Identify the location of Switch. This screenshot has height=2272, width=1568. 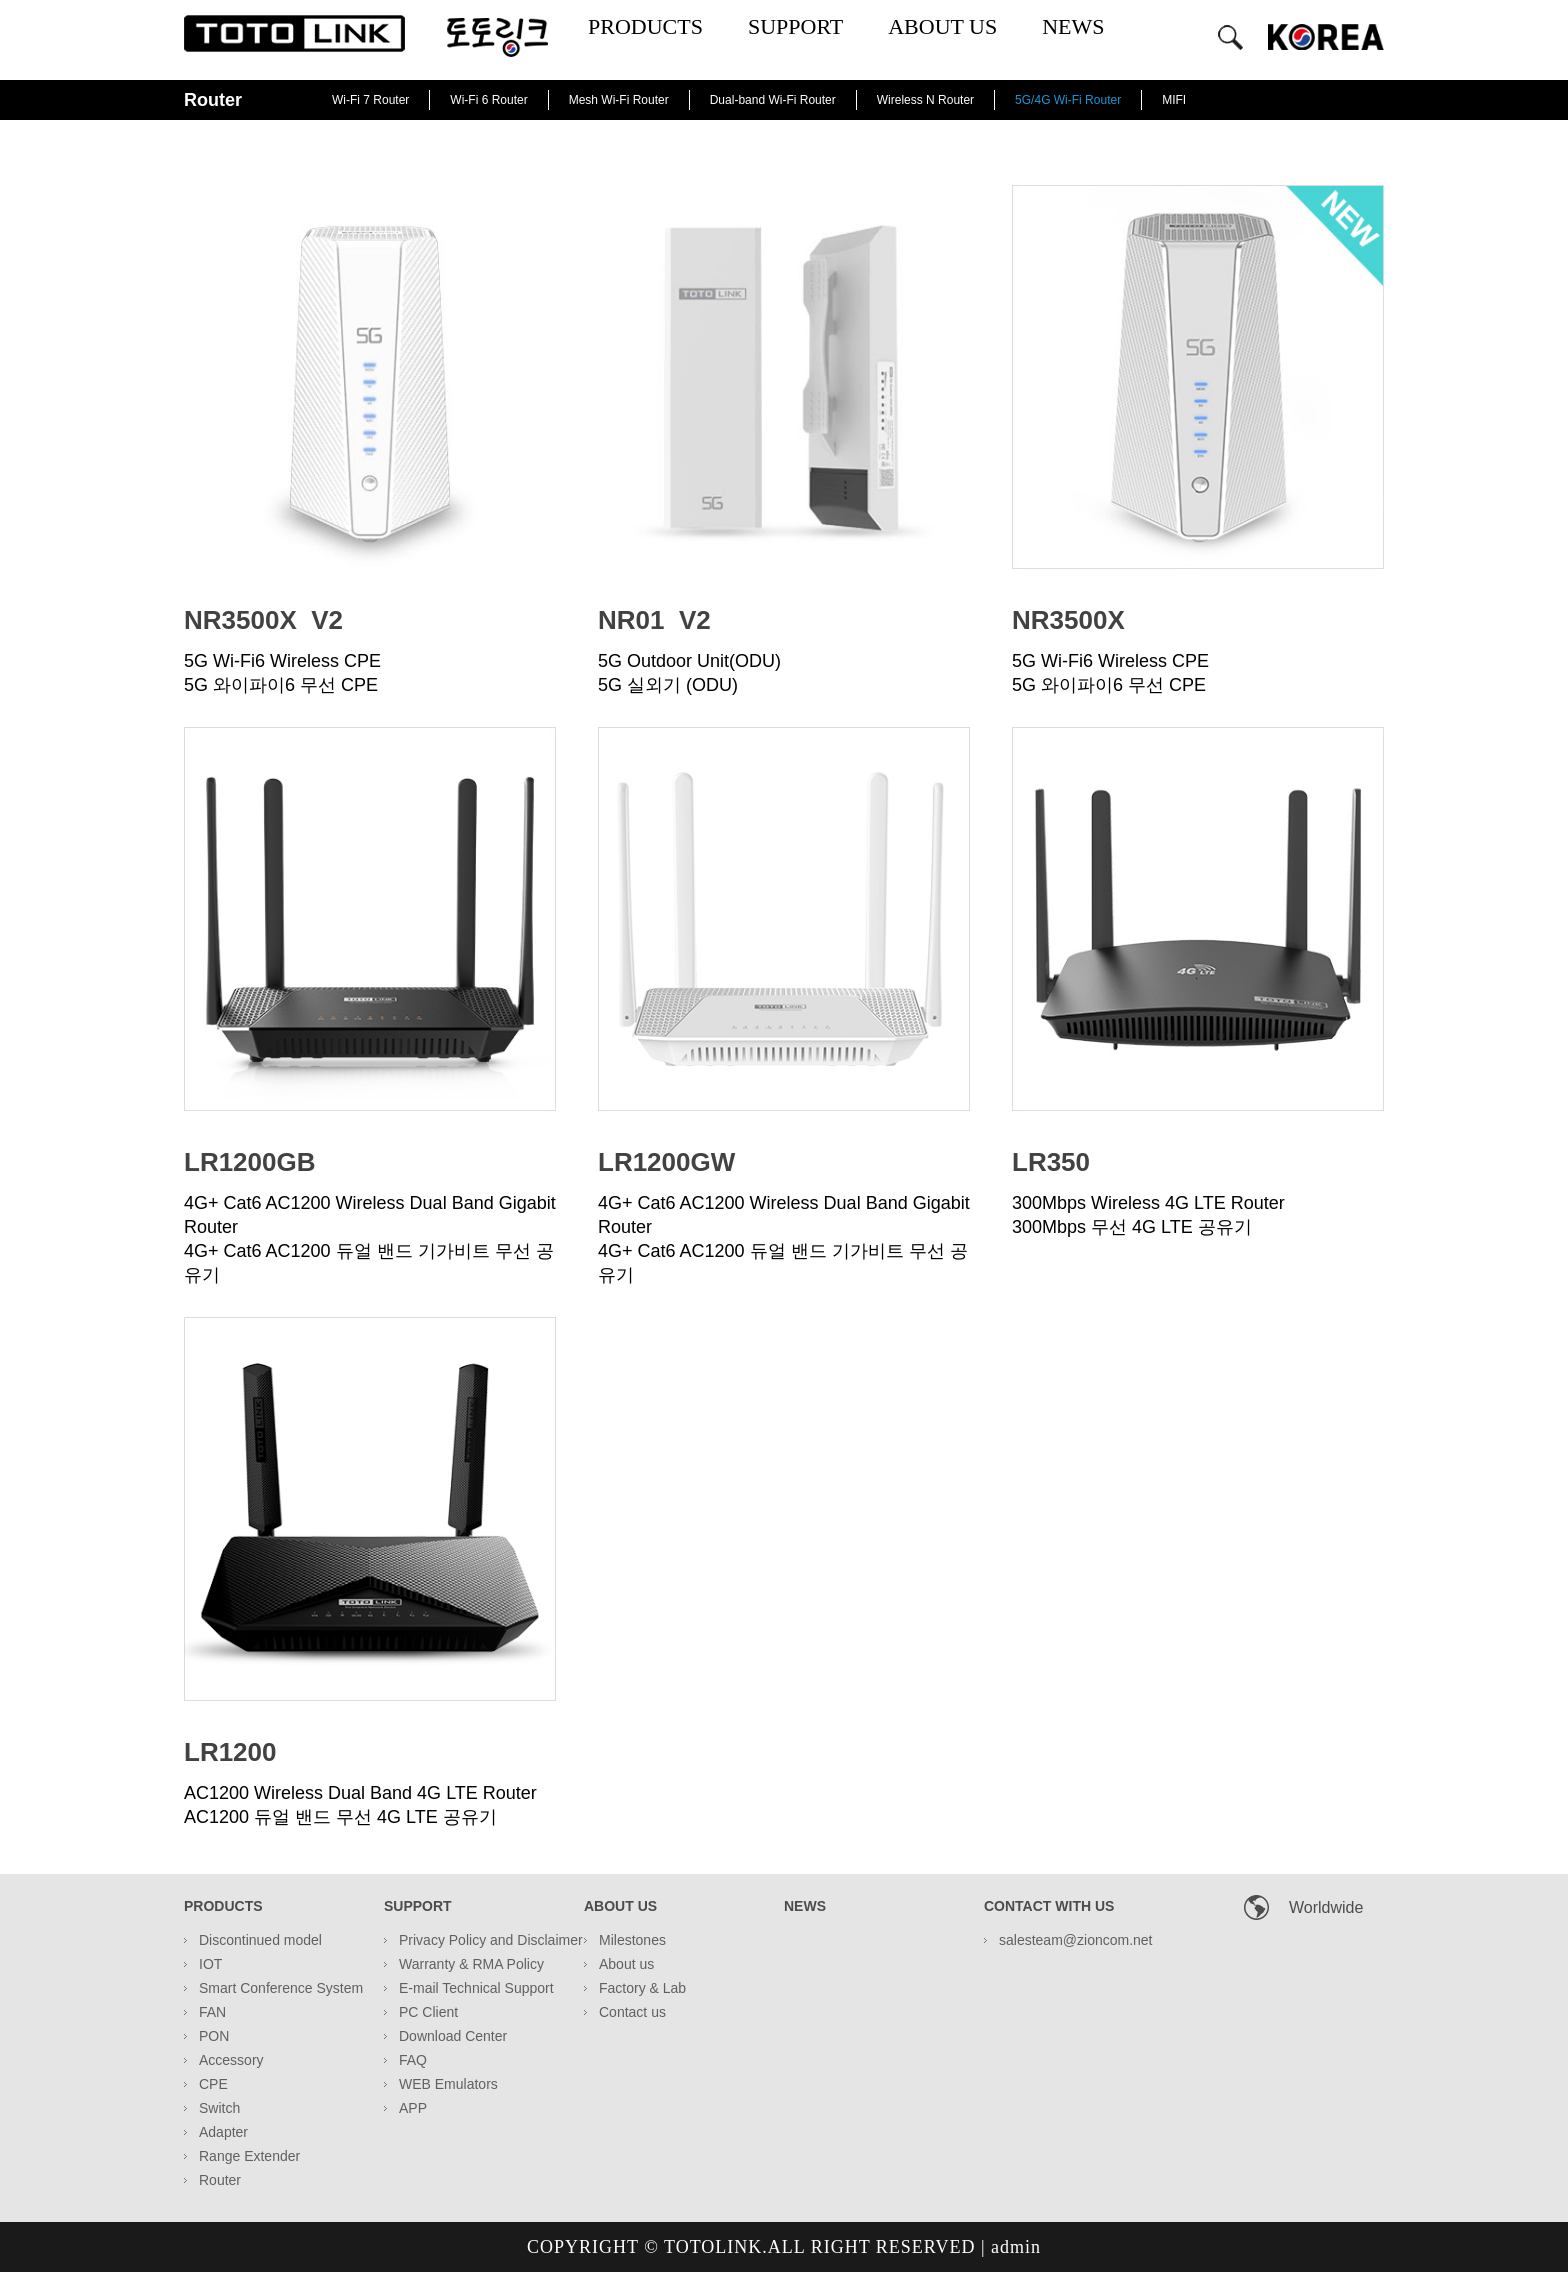
(219, 2108).